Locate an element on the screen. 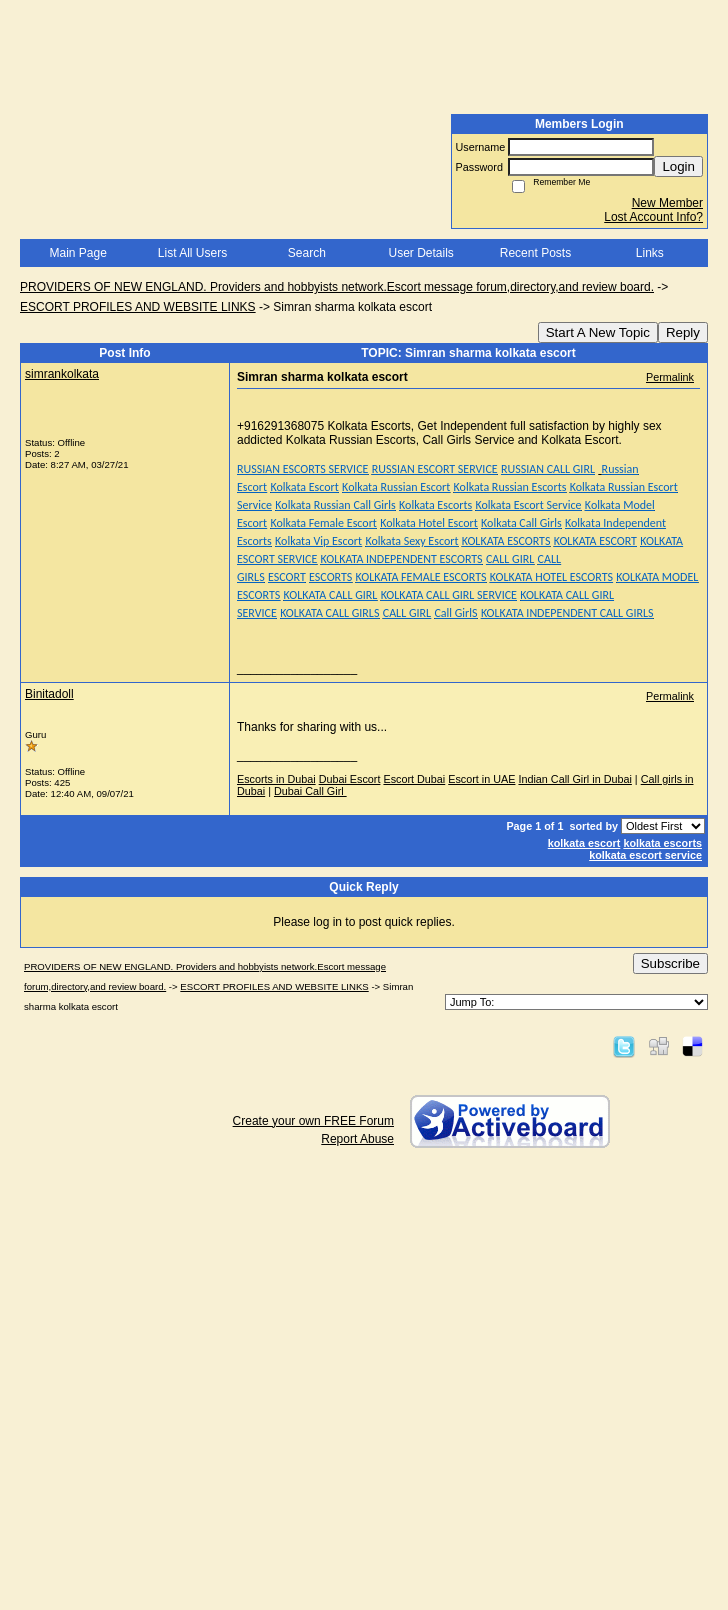  Start A New Topic is located at coordinates (598, 332).